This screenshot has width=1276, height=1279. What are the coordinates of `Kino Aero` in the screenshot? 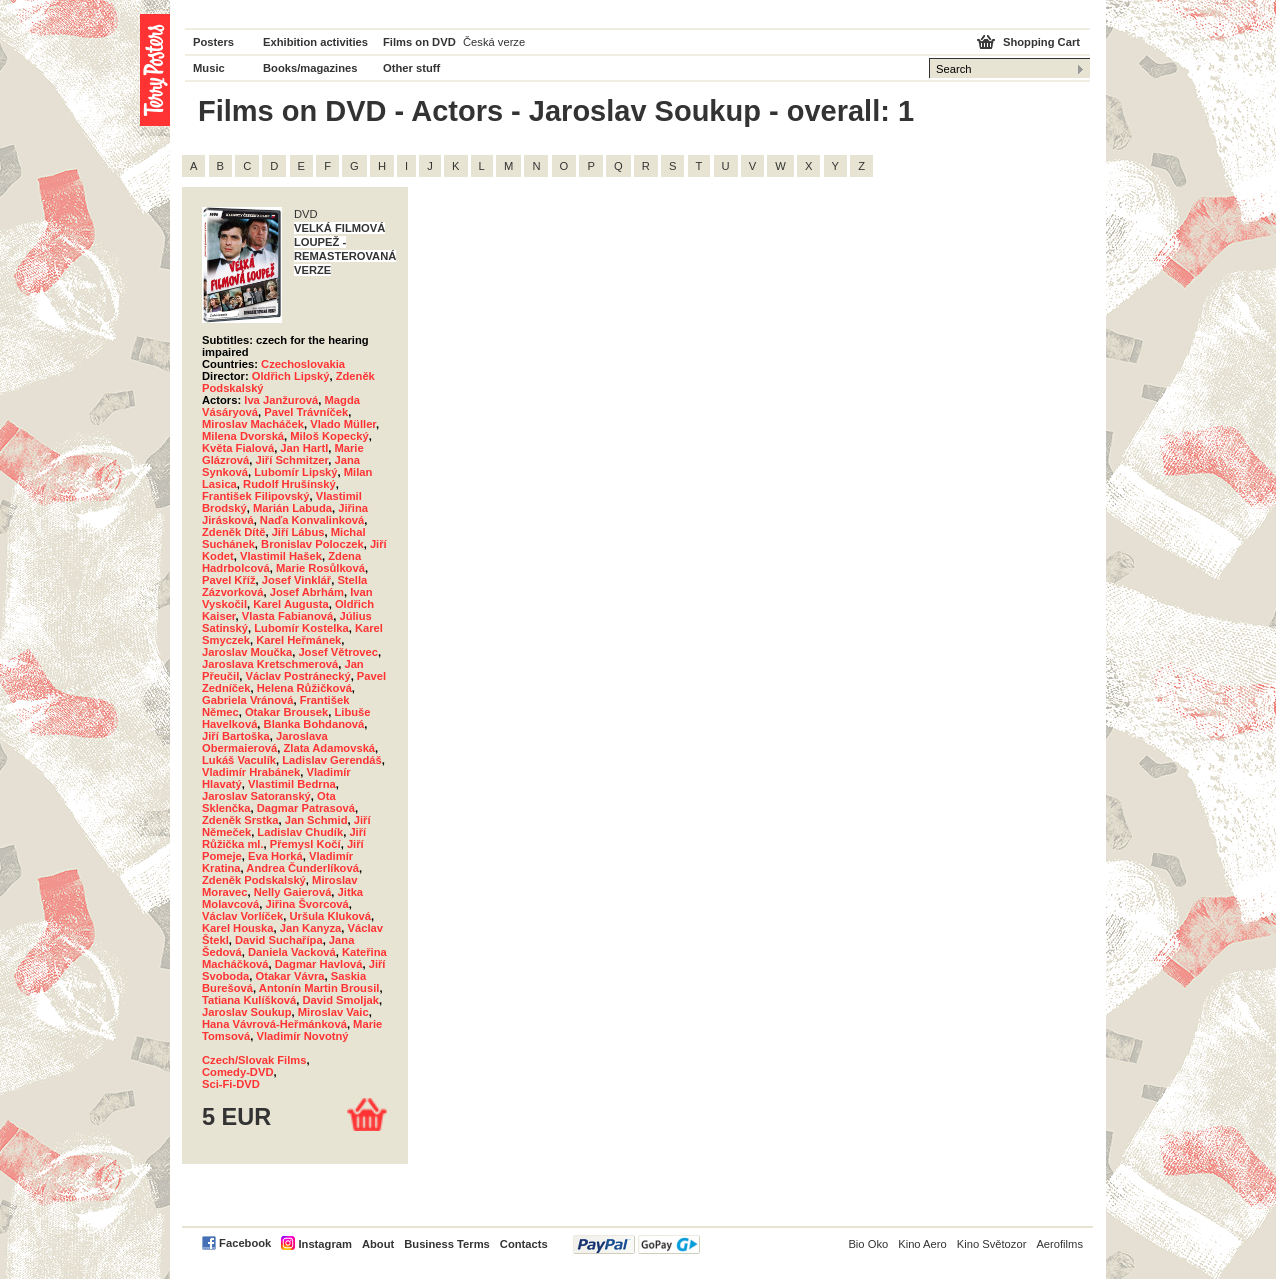 It's located at (922, 1244).